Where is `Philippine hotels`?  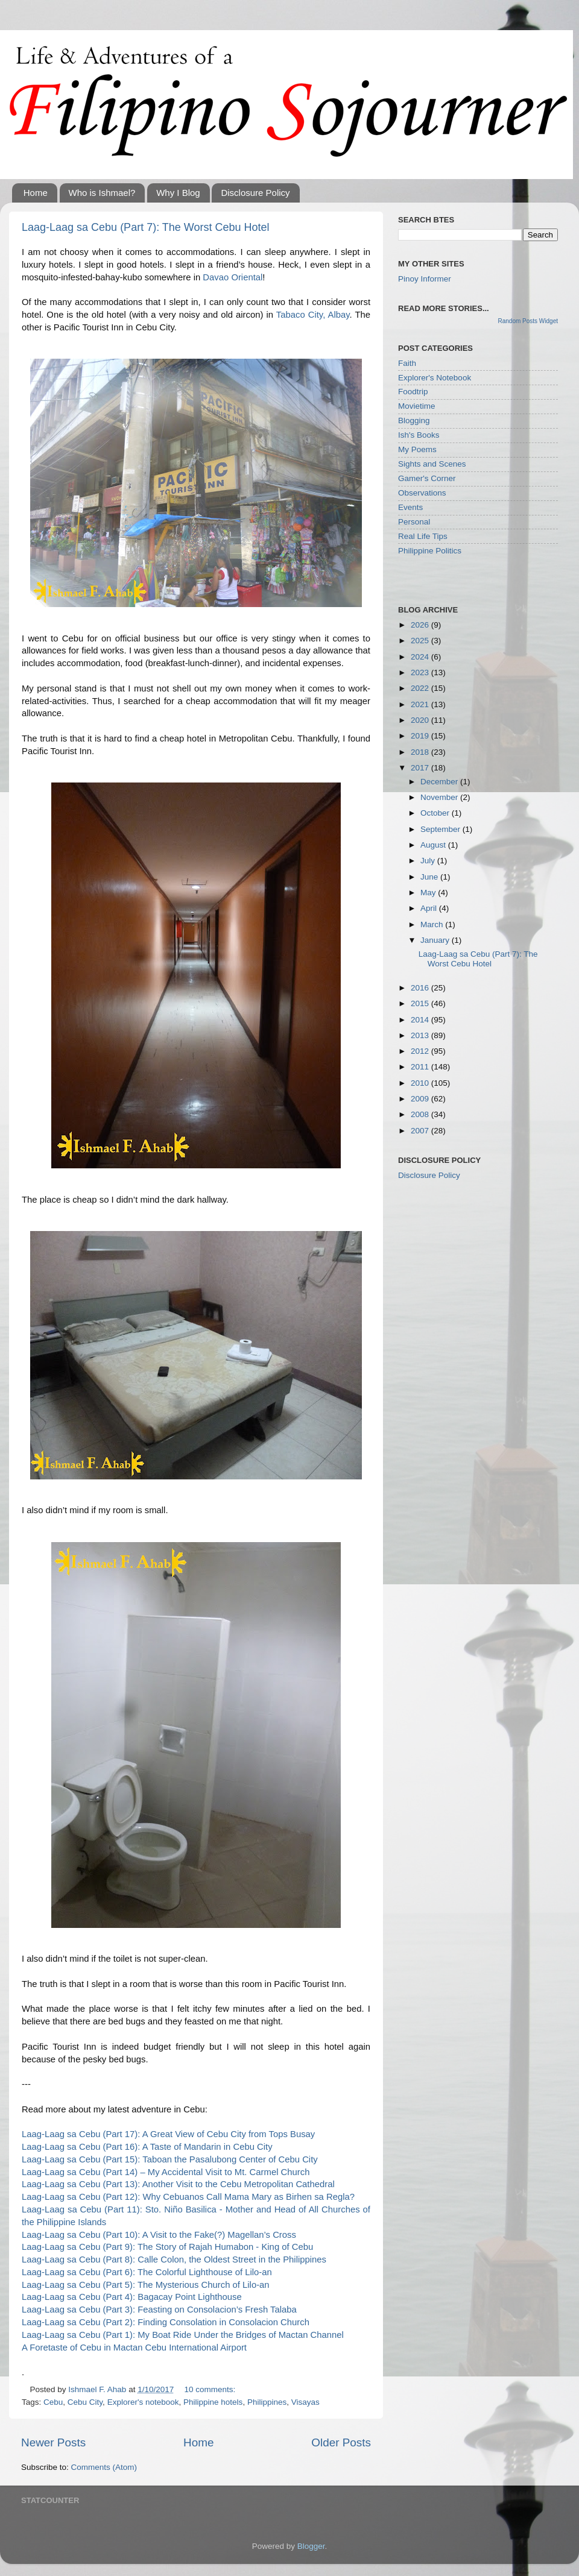
Philippine hotels is located at coordinates (212, 2402).